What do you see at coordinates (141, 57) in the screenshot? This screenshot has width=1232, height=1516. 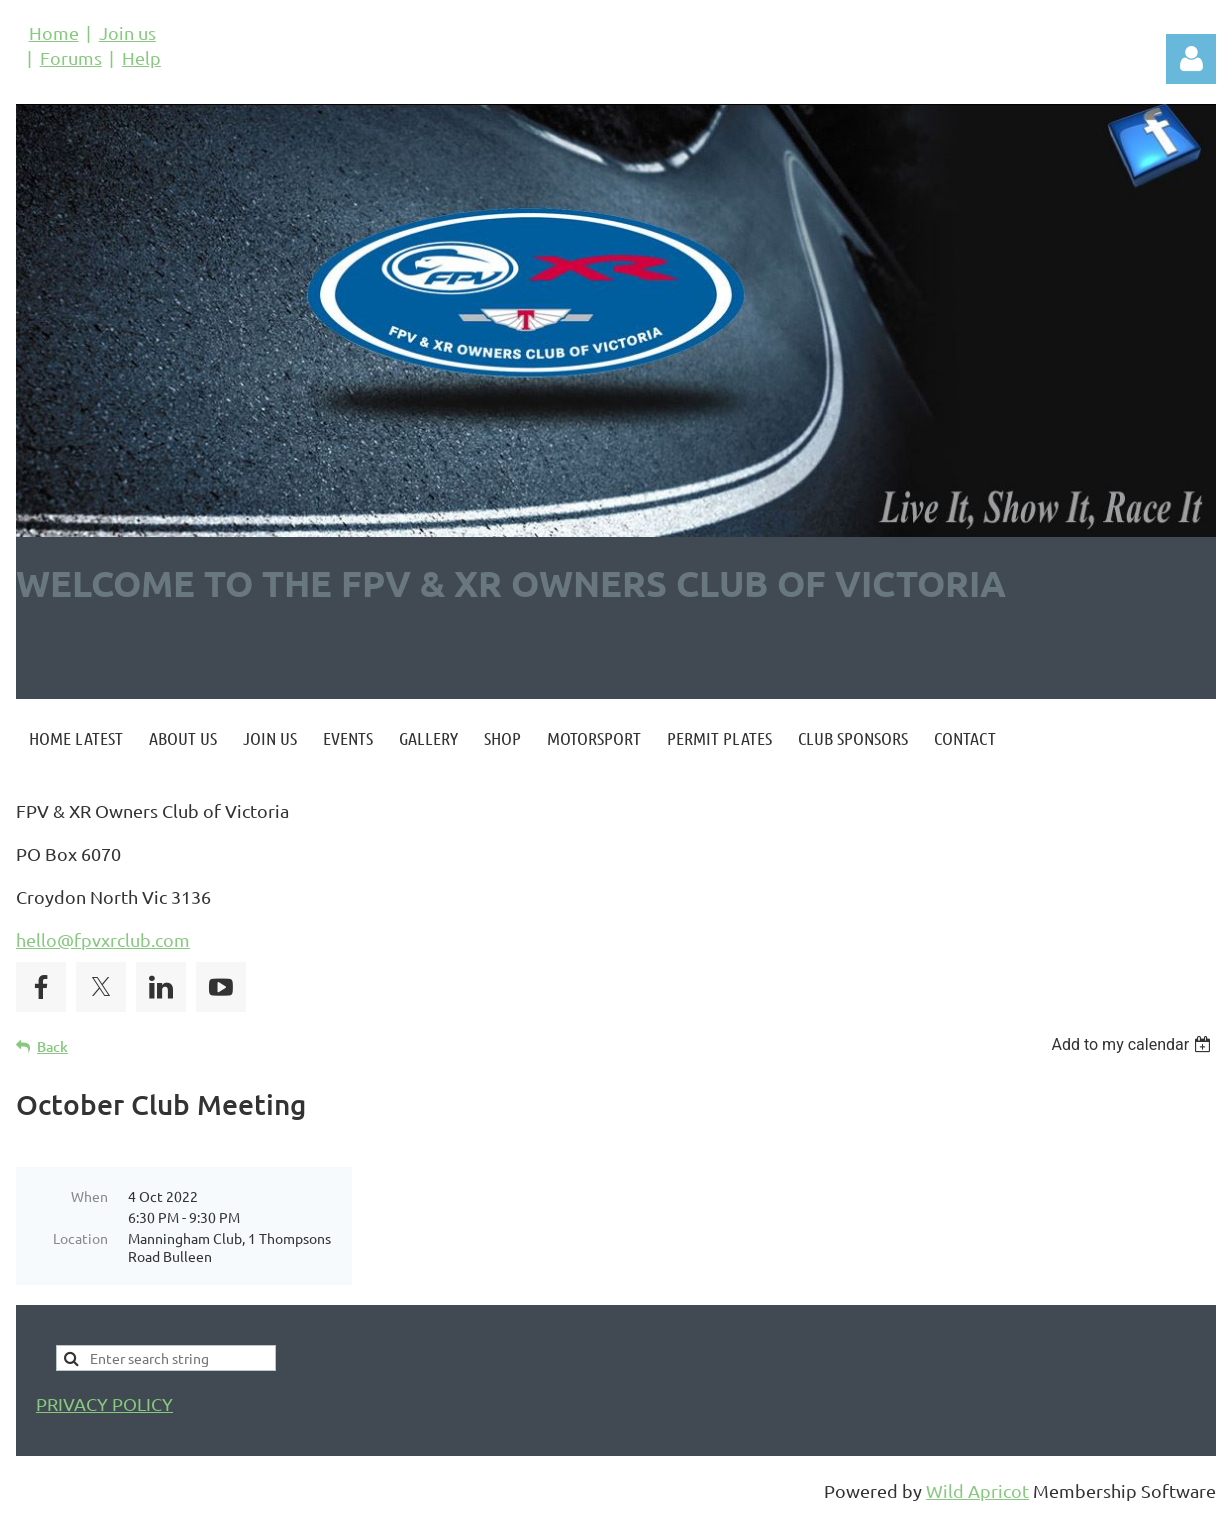 I see `Help` at bounding box center [141, 57].